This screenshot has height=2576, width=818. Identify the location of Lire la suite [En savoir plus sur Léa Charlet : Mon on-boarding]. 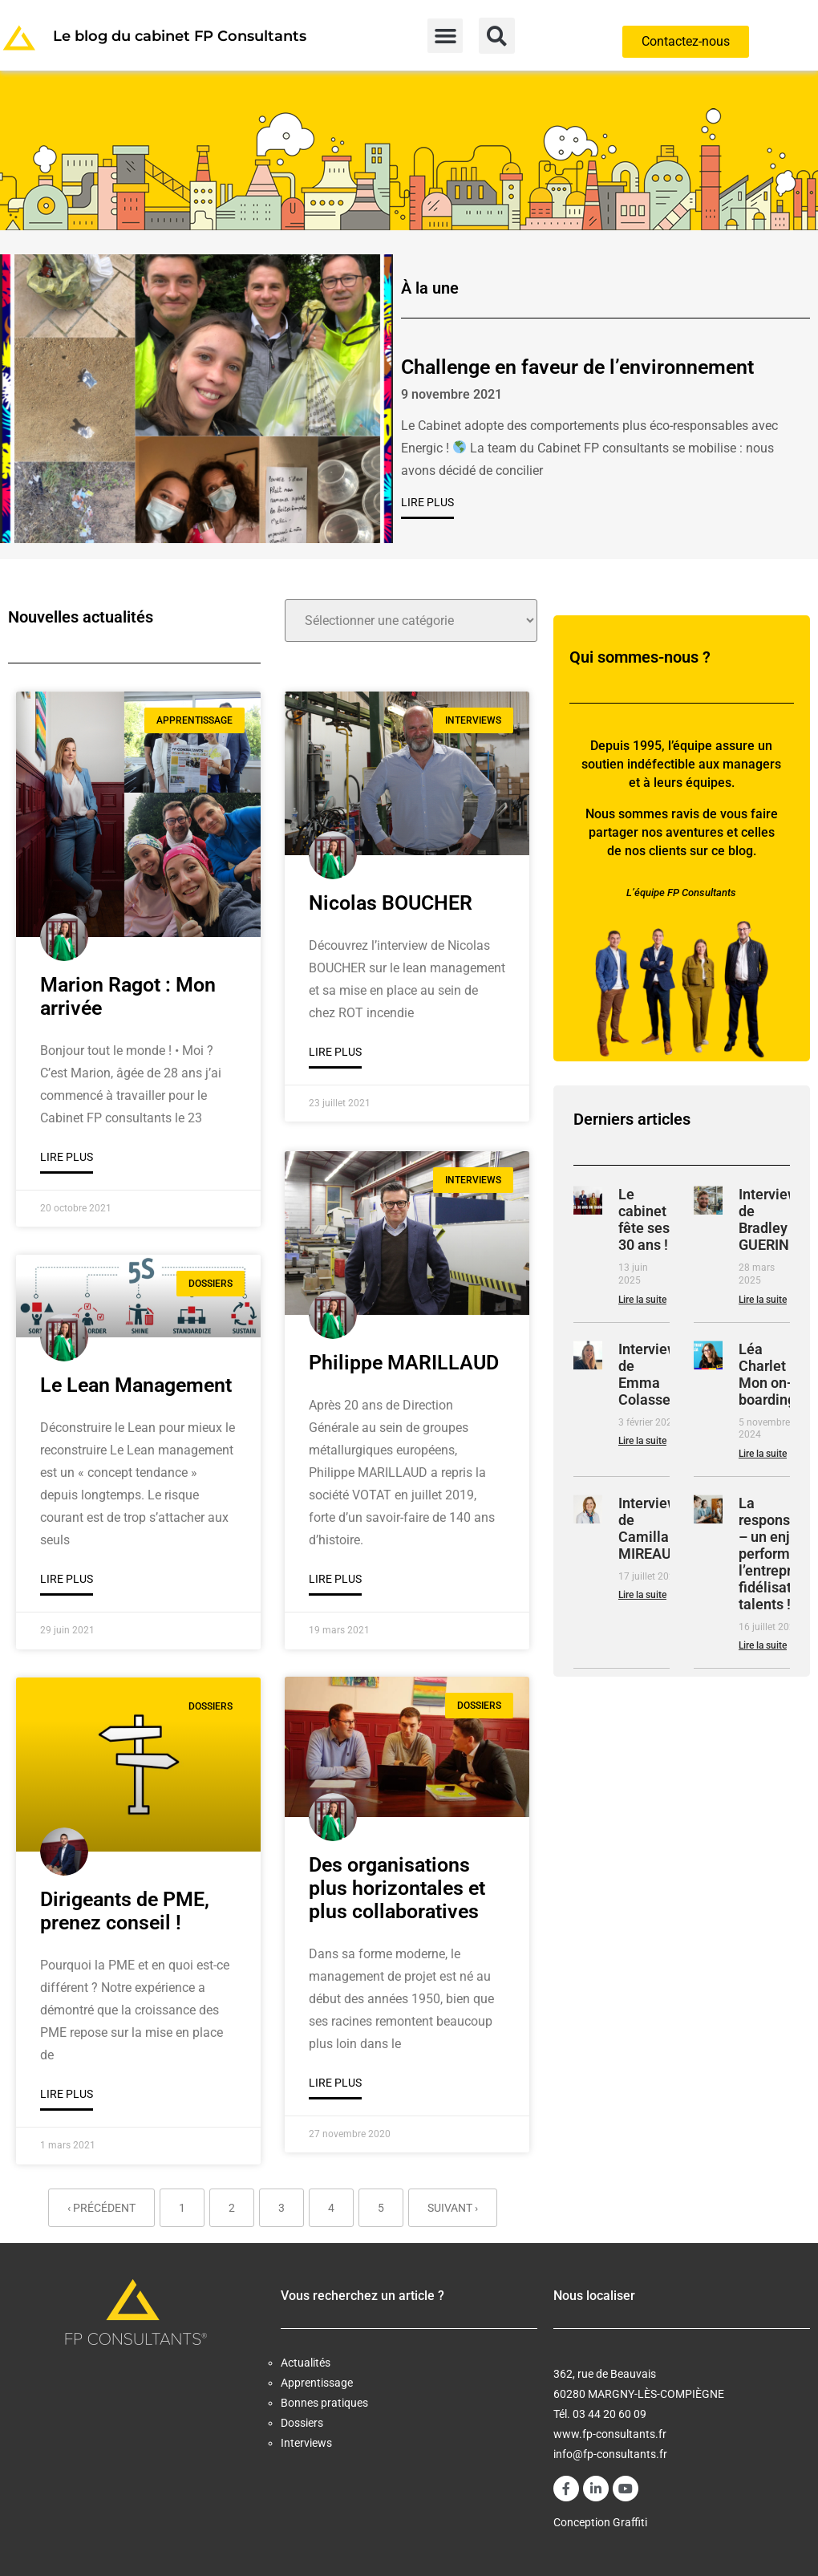
(763, 1453).